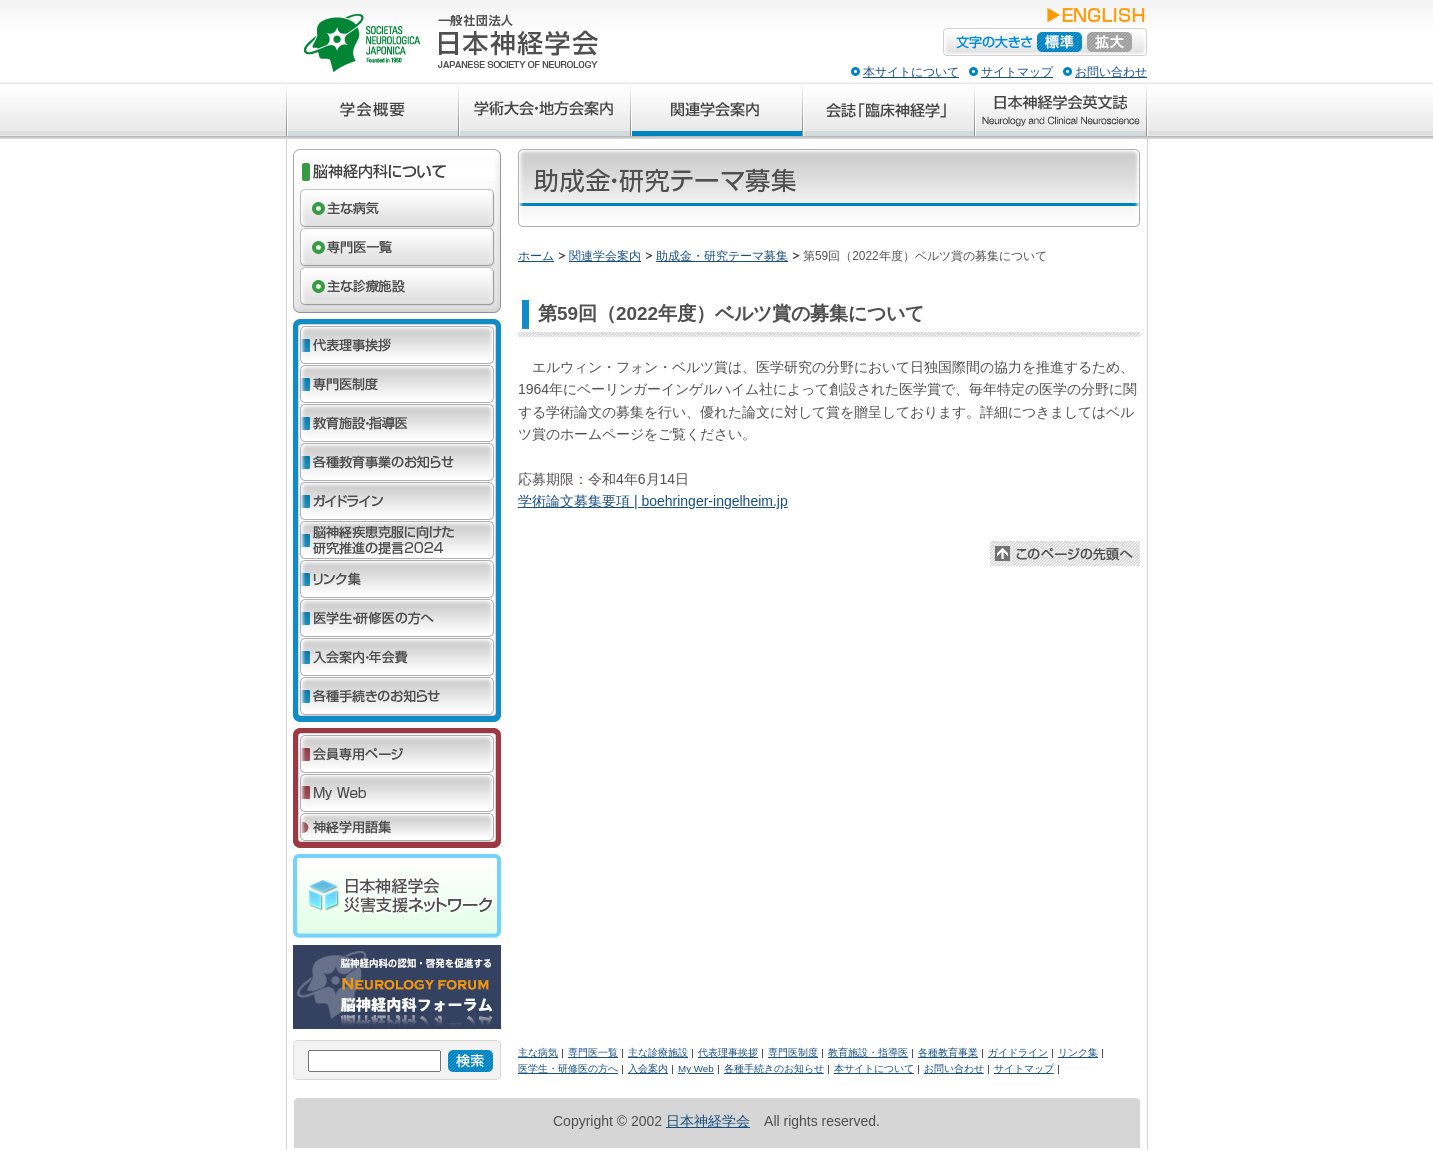 The width and height of the screenshot is (1433, 1150). I want to click on 主な診療施設, so click(658, 1052).